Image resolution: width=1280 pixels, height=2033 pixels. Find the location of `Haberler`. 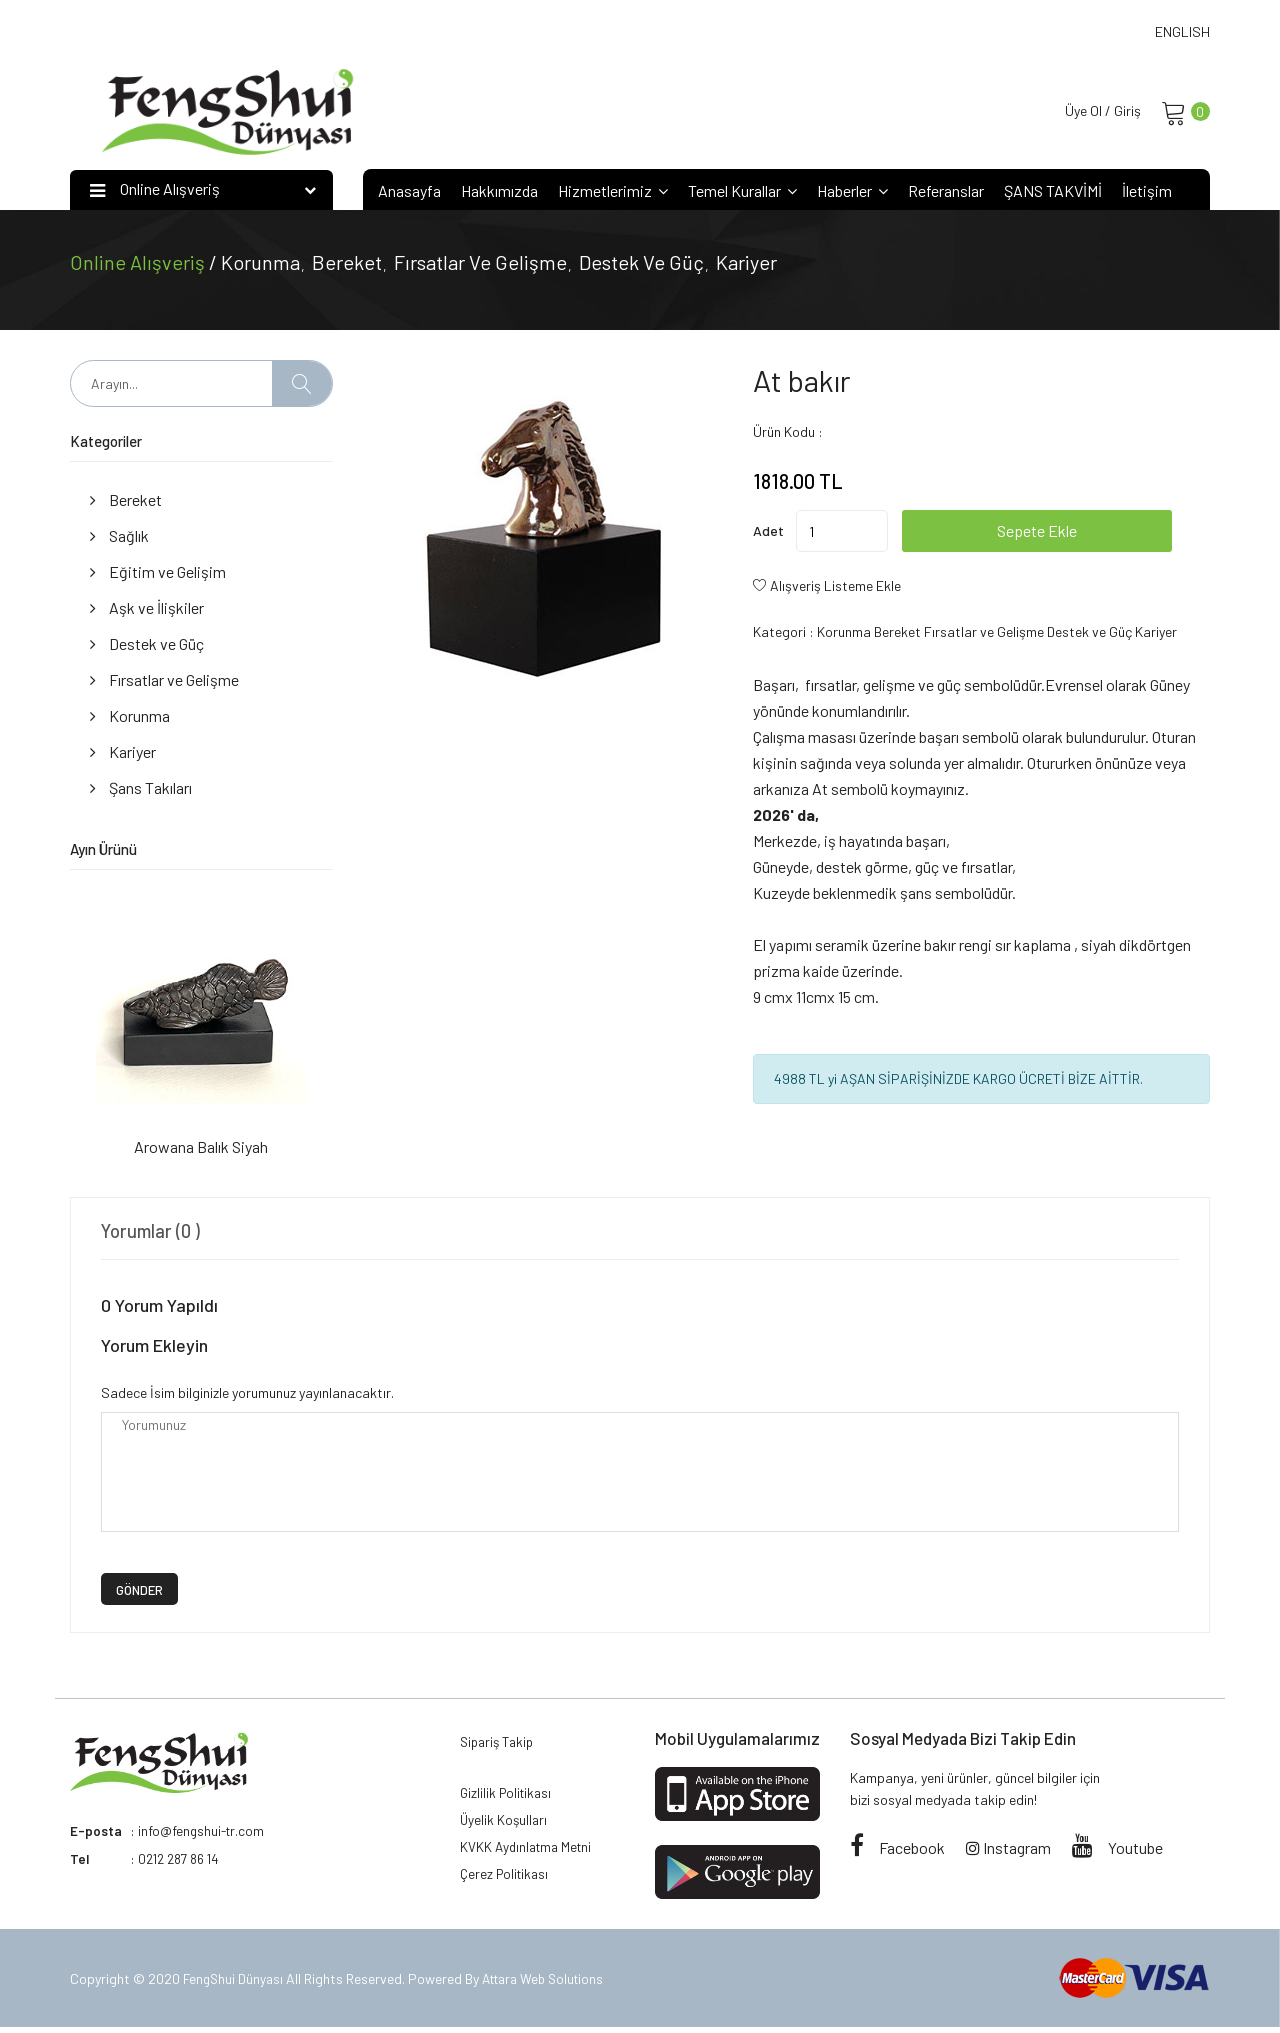

Haberler is located at coordinates (852, 193).